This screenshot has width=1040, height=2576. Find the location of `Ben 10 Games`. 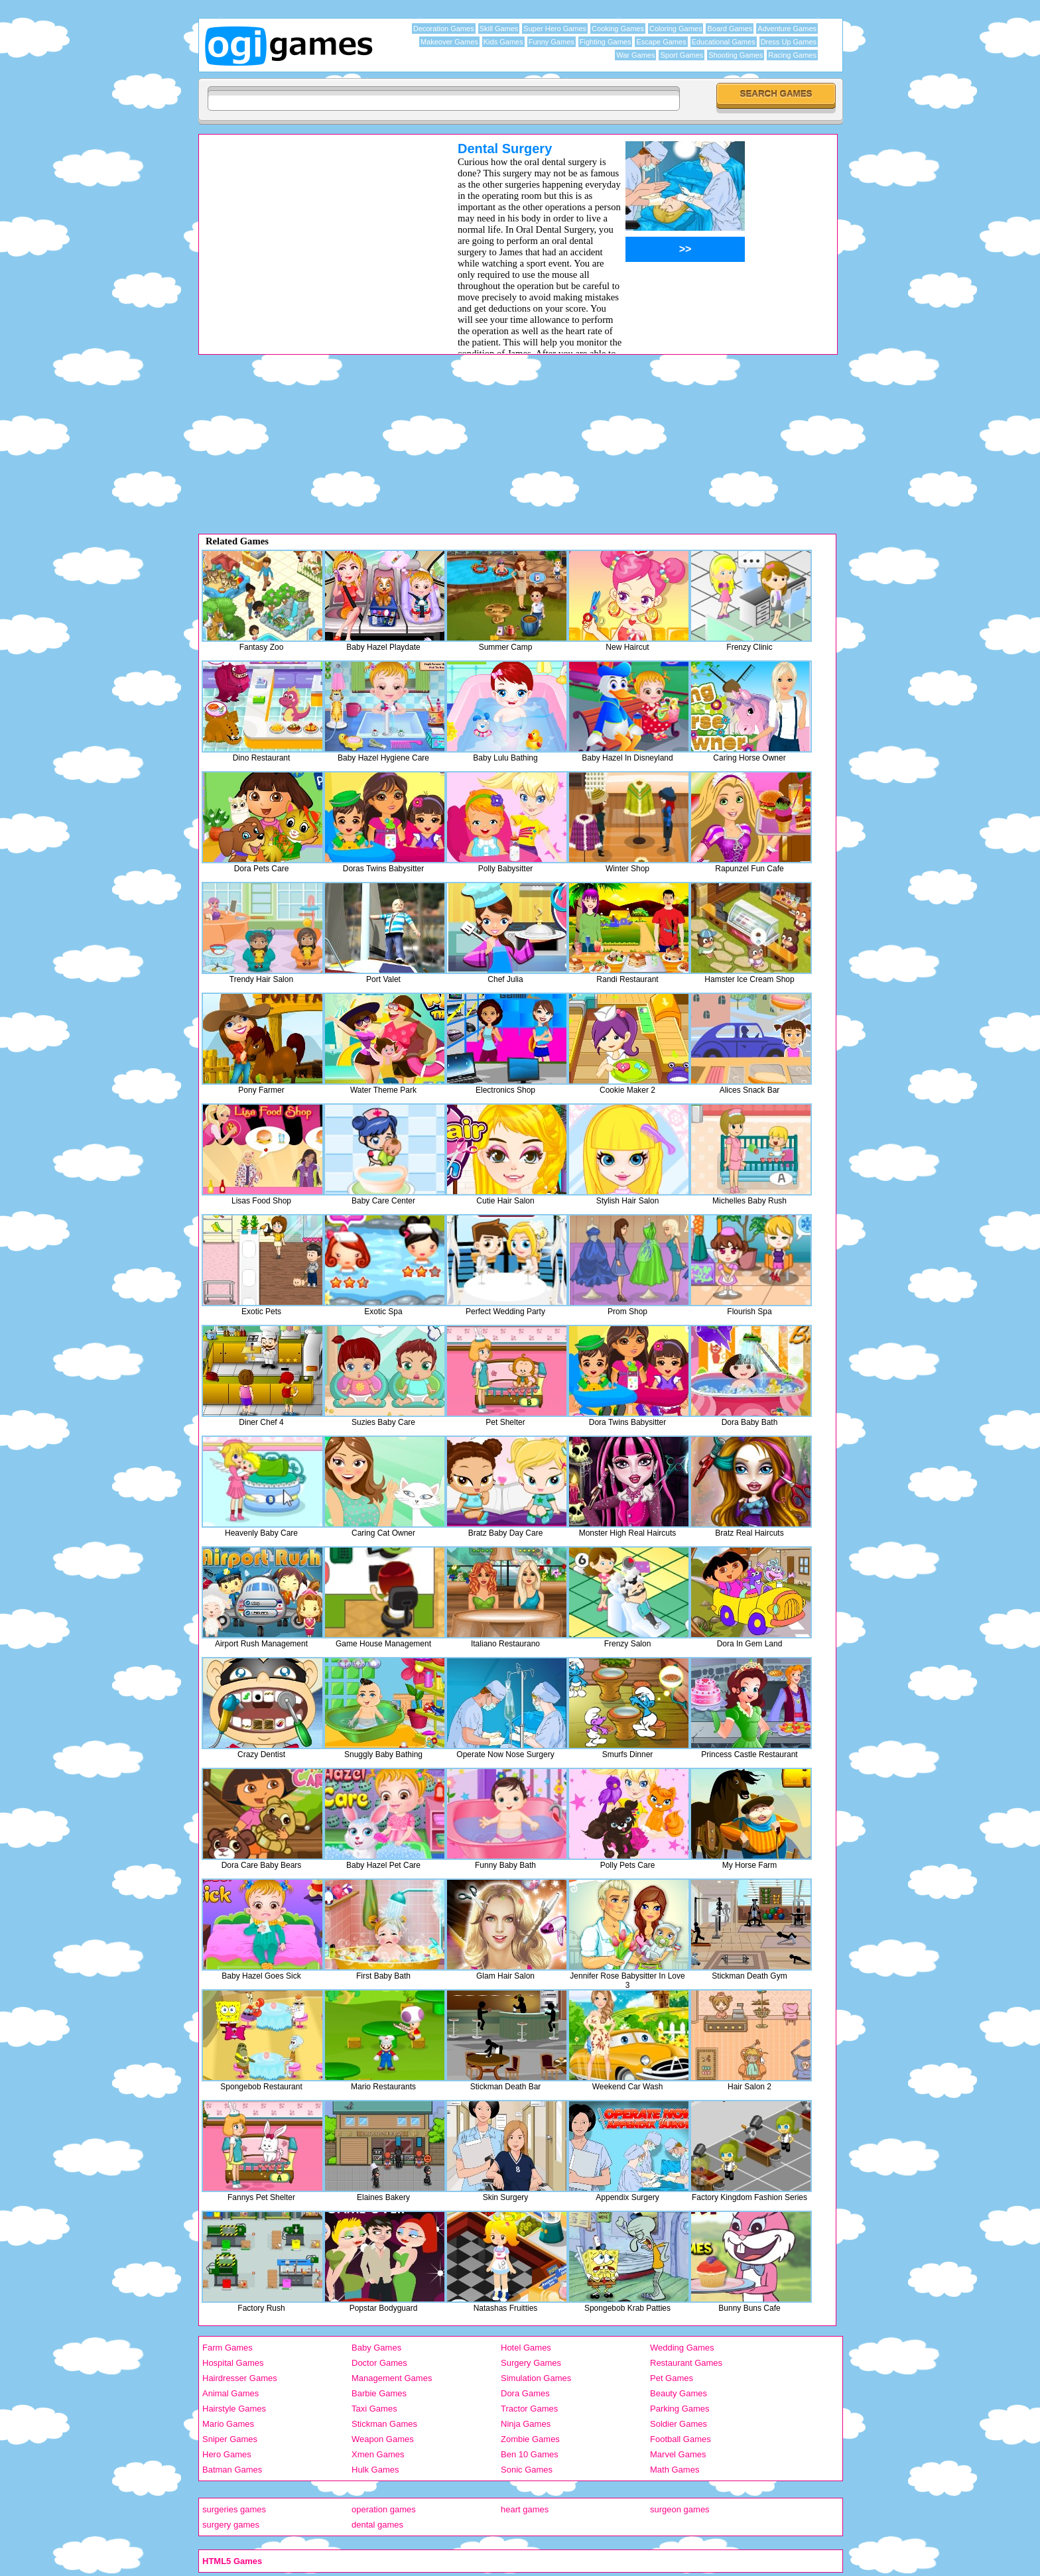

Ben 10 Games is located at coordinates (529, 2454).